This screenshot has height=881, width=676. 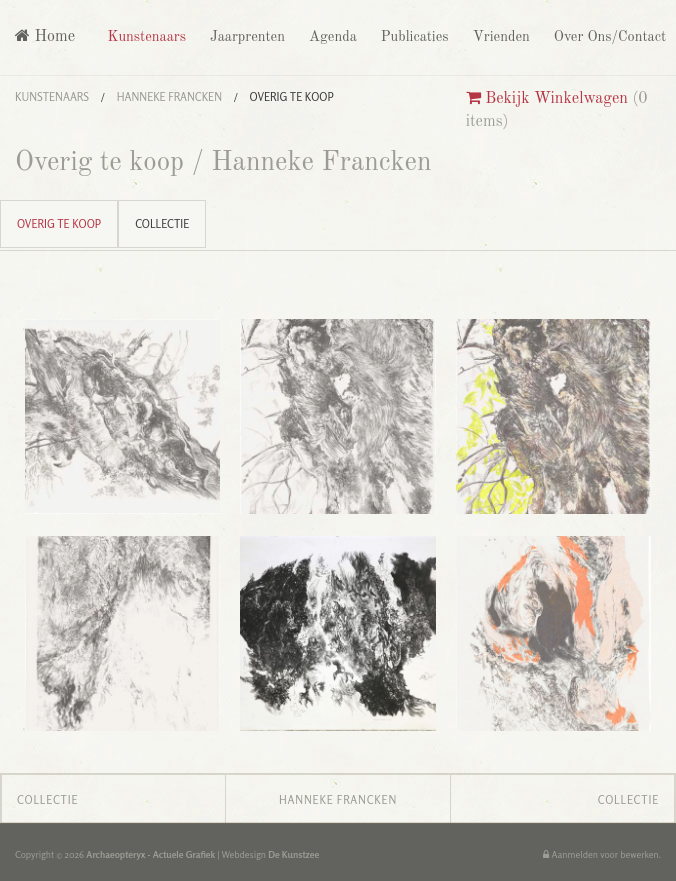 What do you see at coordinates (162, 224) in the screenshot?
I see `Collectie` at bounding box center [162, 224].